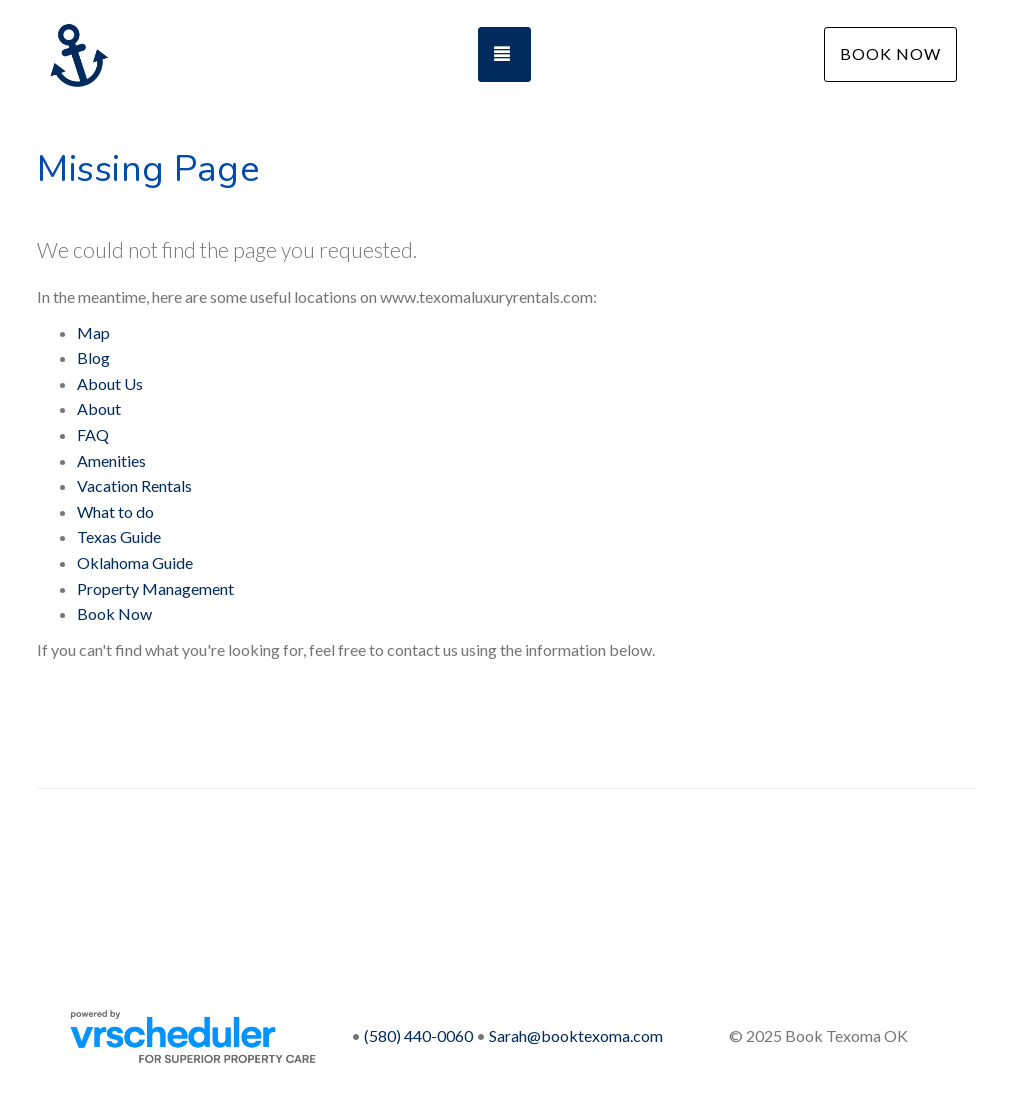 The height and width of the screenshot is (1112, 1014). Describe the element at coordinates (418, 1035) in the screenshot. I see `(580) 440-0060` at that location.